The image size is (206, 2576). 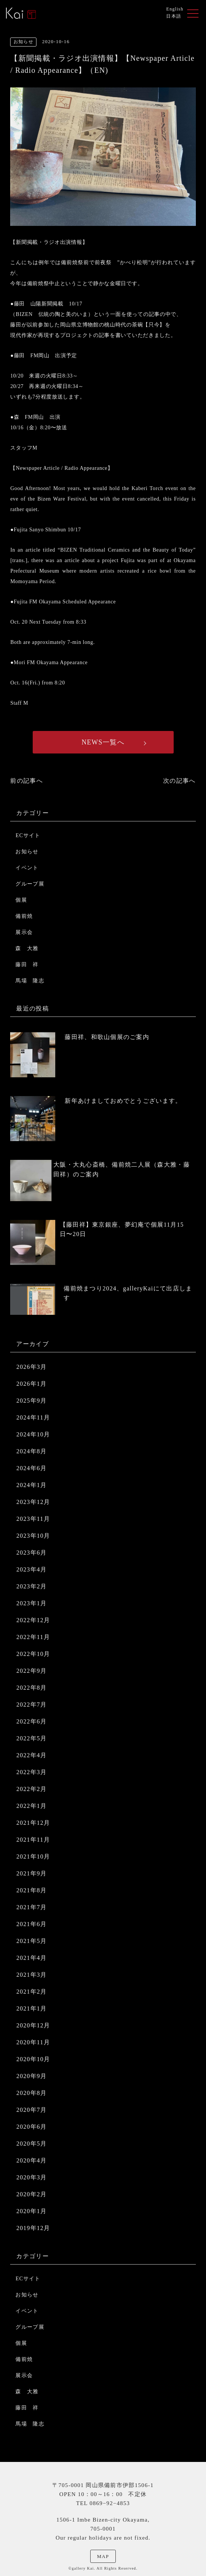 What do you see at coordinates (29, 980) in the screenshot?
I see `馬場 隆志` at bounding box center [29, 980].